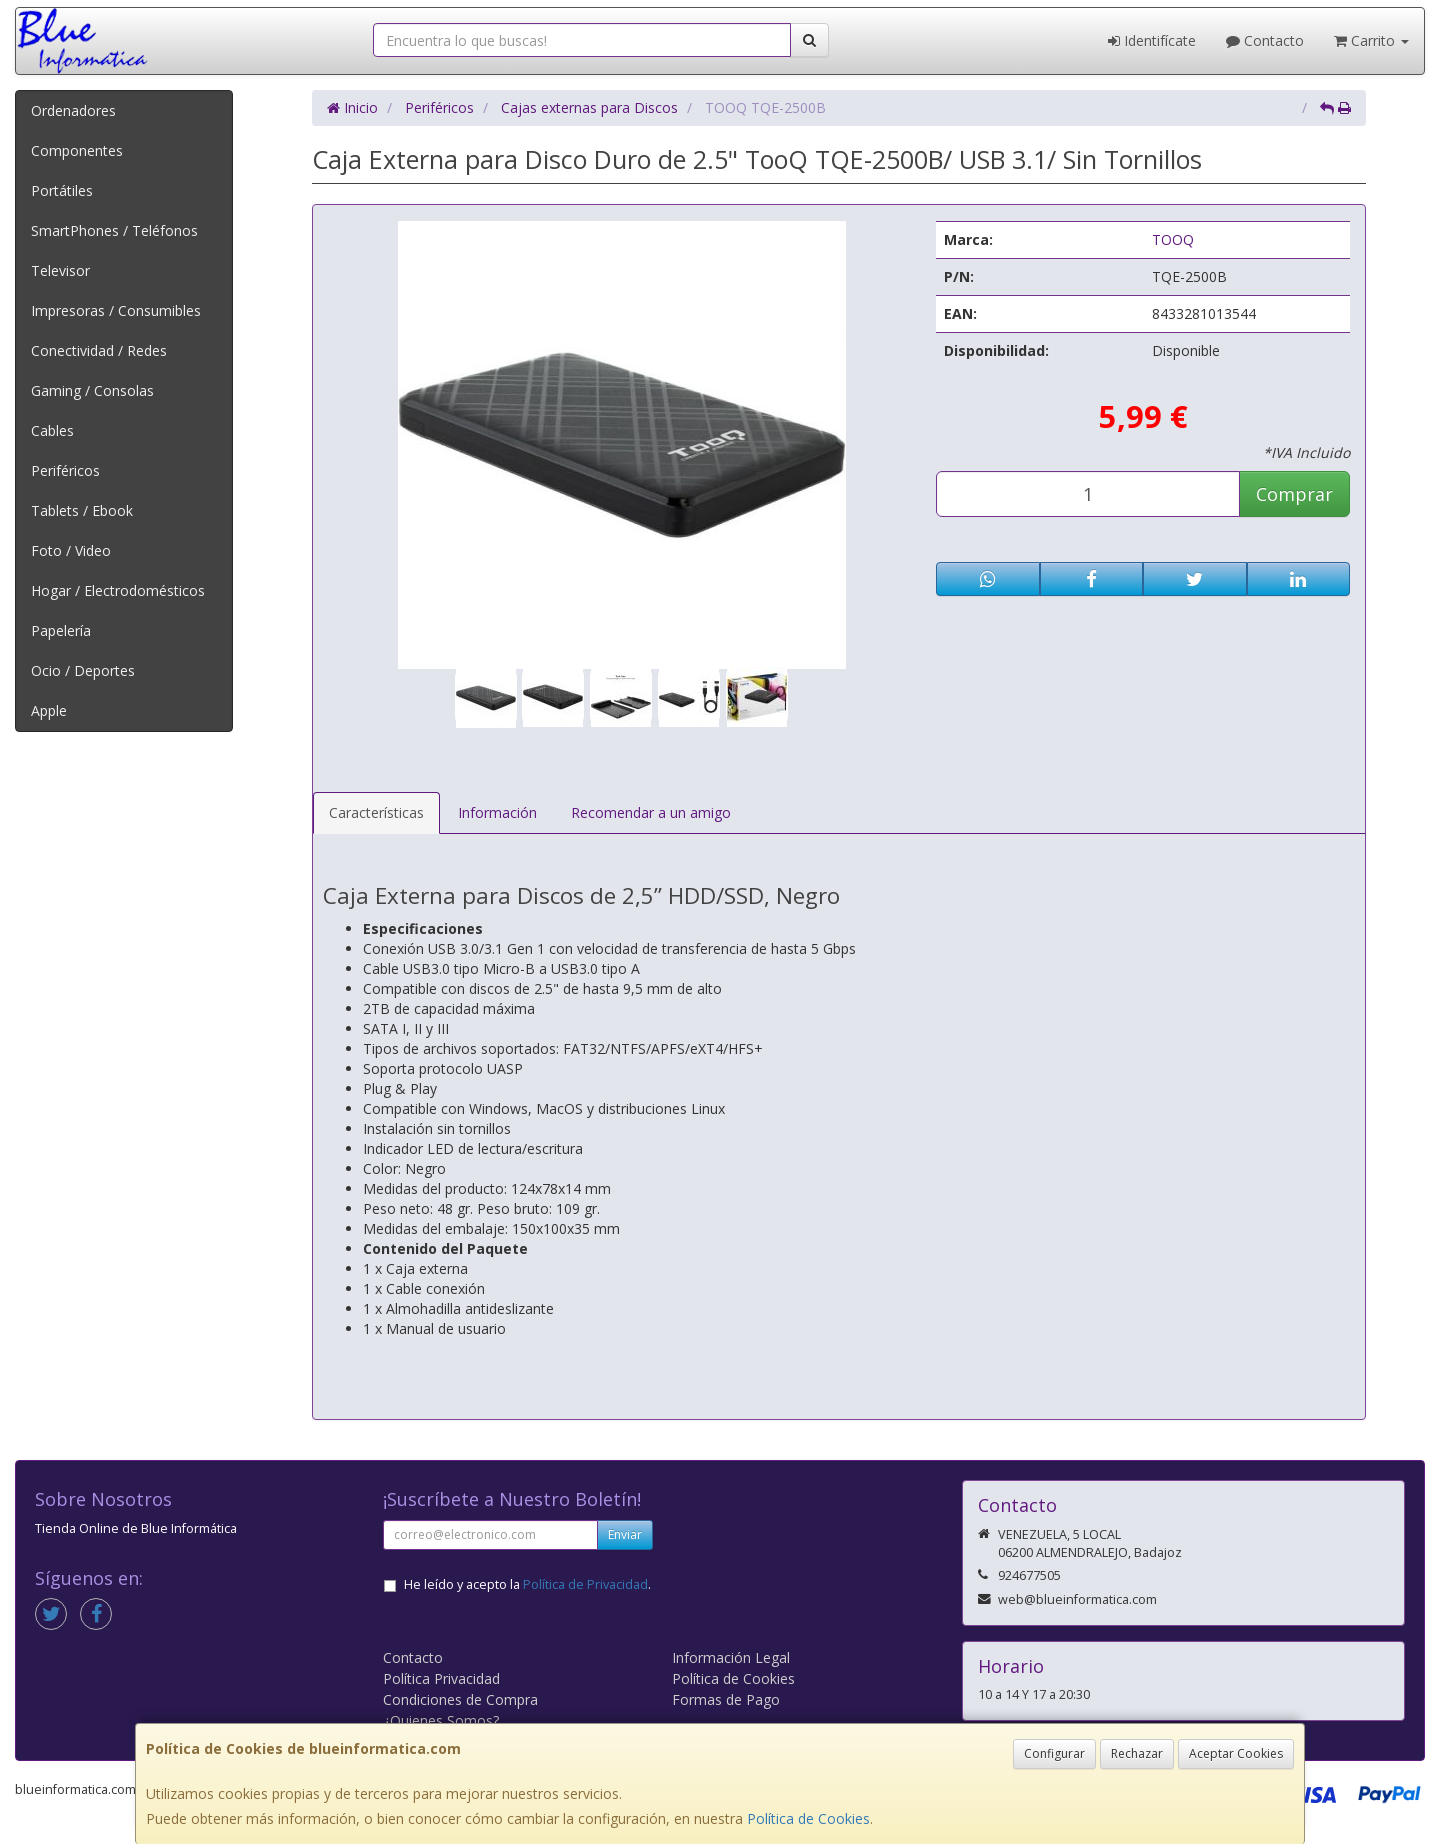  I want to click on Gaming / Consolas, so click(92, 390).